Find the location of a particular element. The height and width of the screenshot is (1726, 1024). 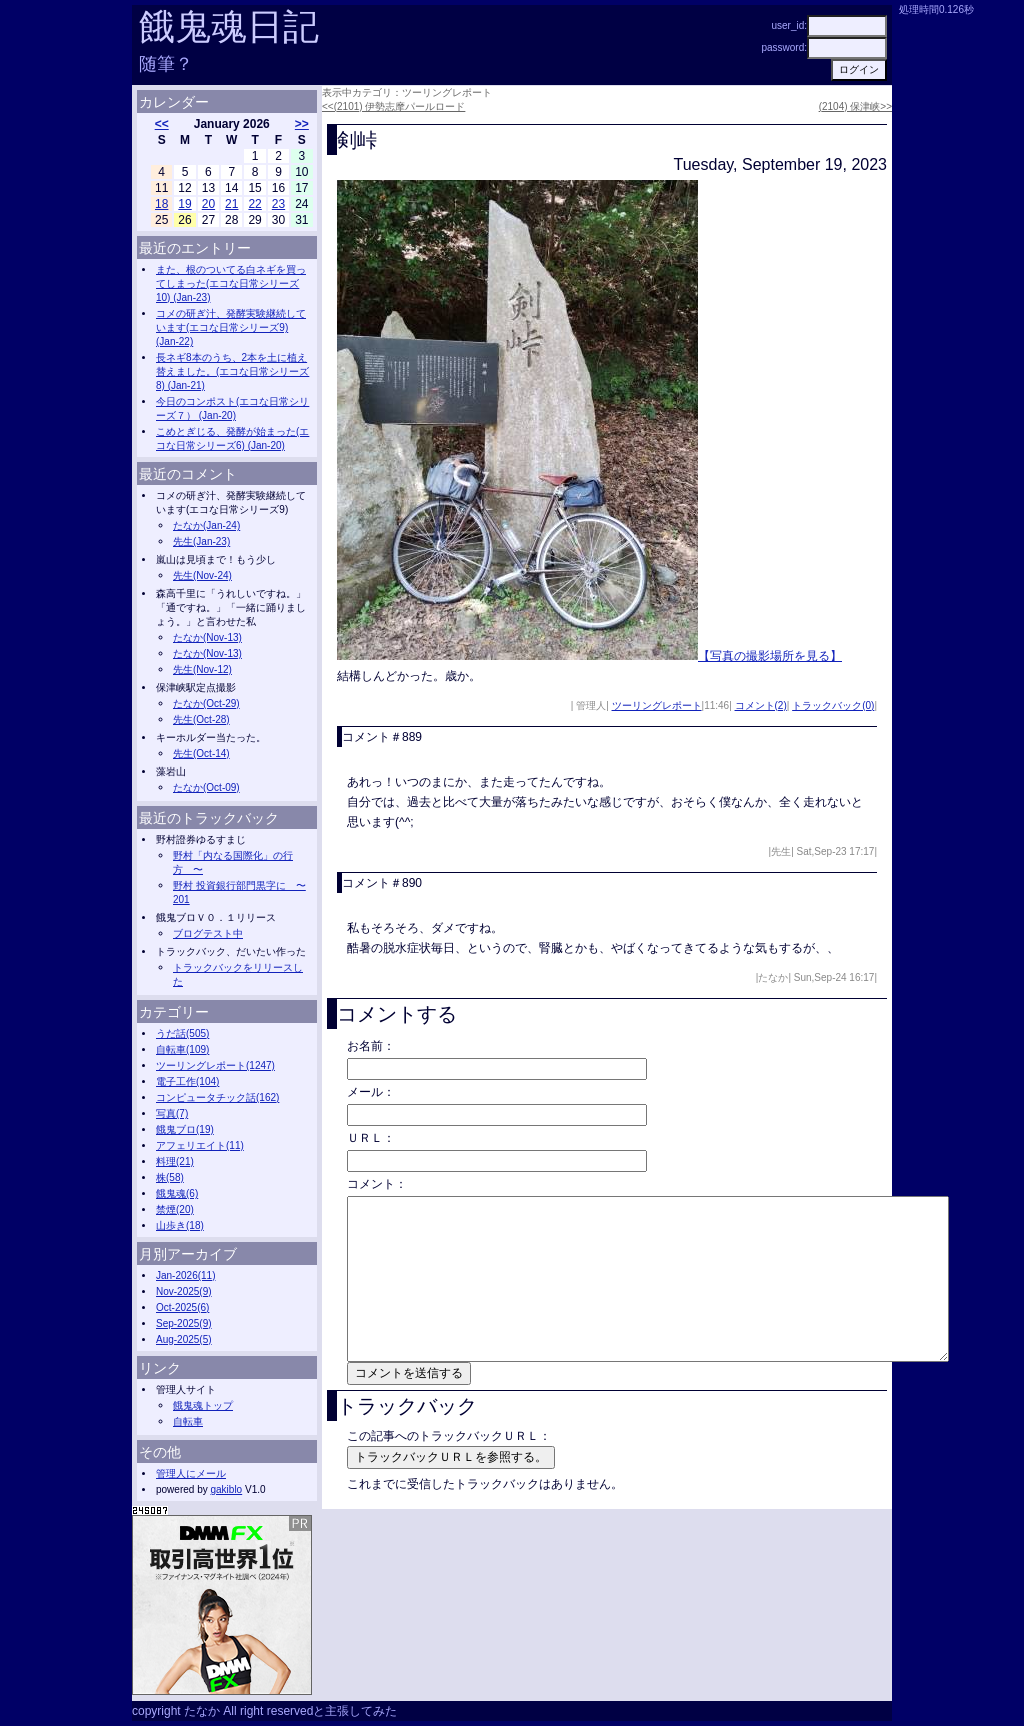

先生(Nov-12) is located at coordinates (202, 669).